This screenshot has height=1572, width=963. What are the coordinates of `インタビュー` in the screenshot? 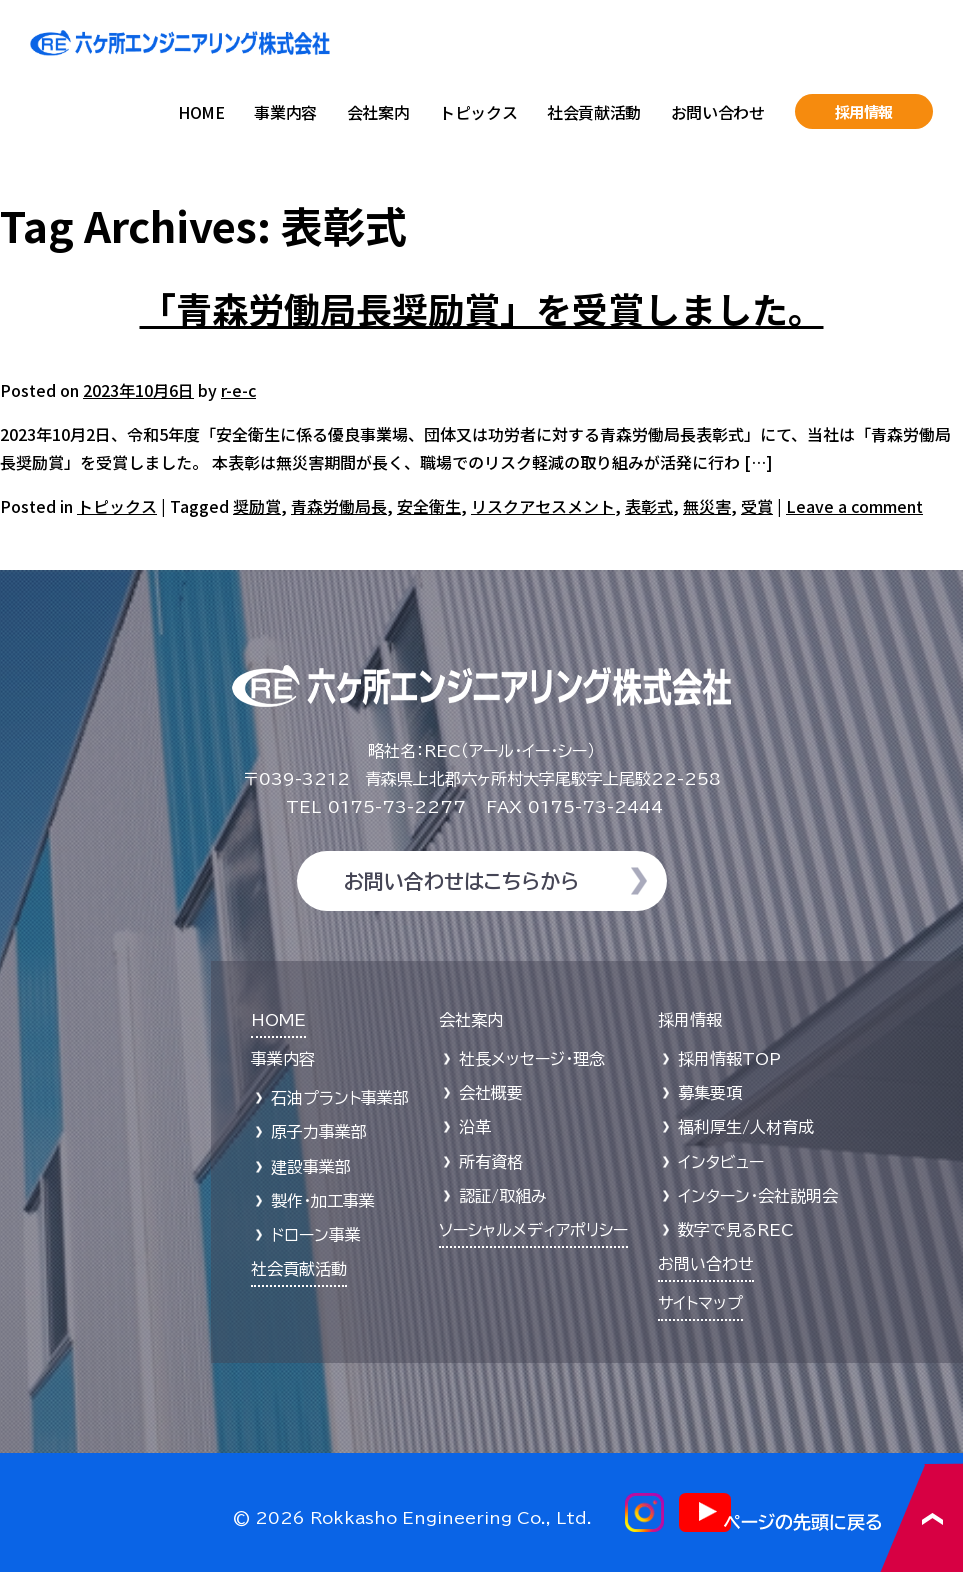 It's located at (721, 1162).